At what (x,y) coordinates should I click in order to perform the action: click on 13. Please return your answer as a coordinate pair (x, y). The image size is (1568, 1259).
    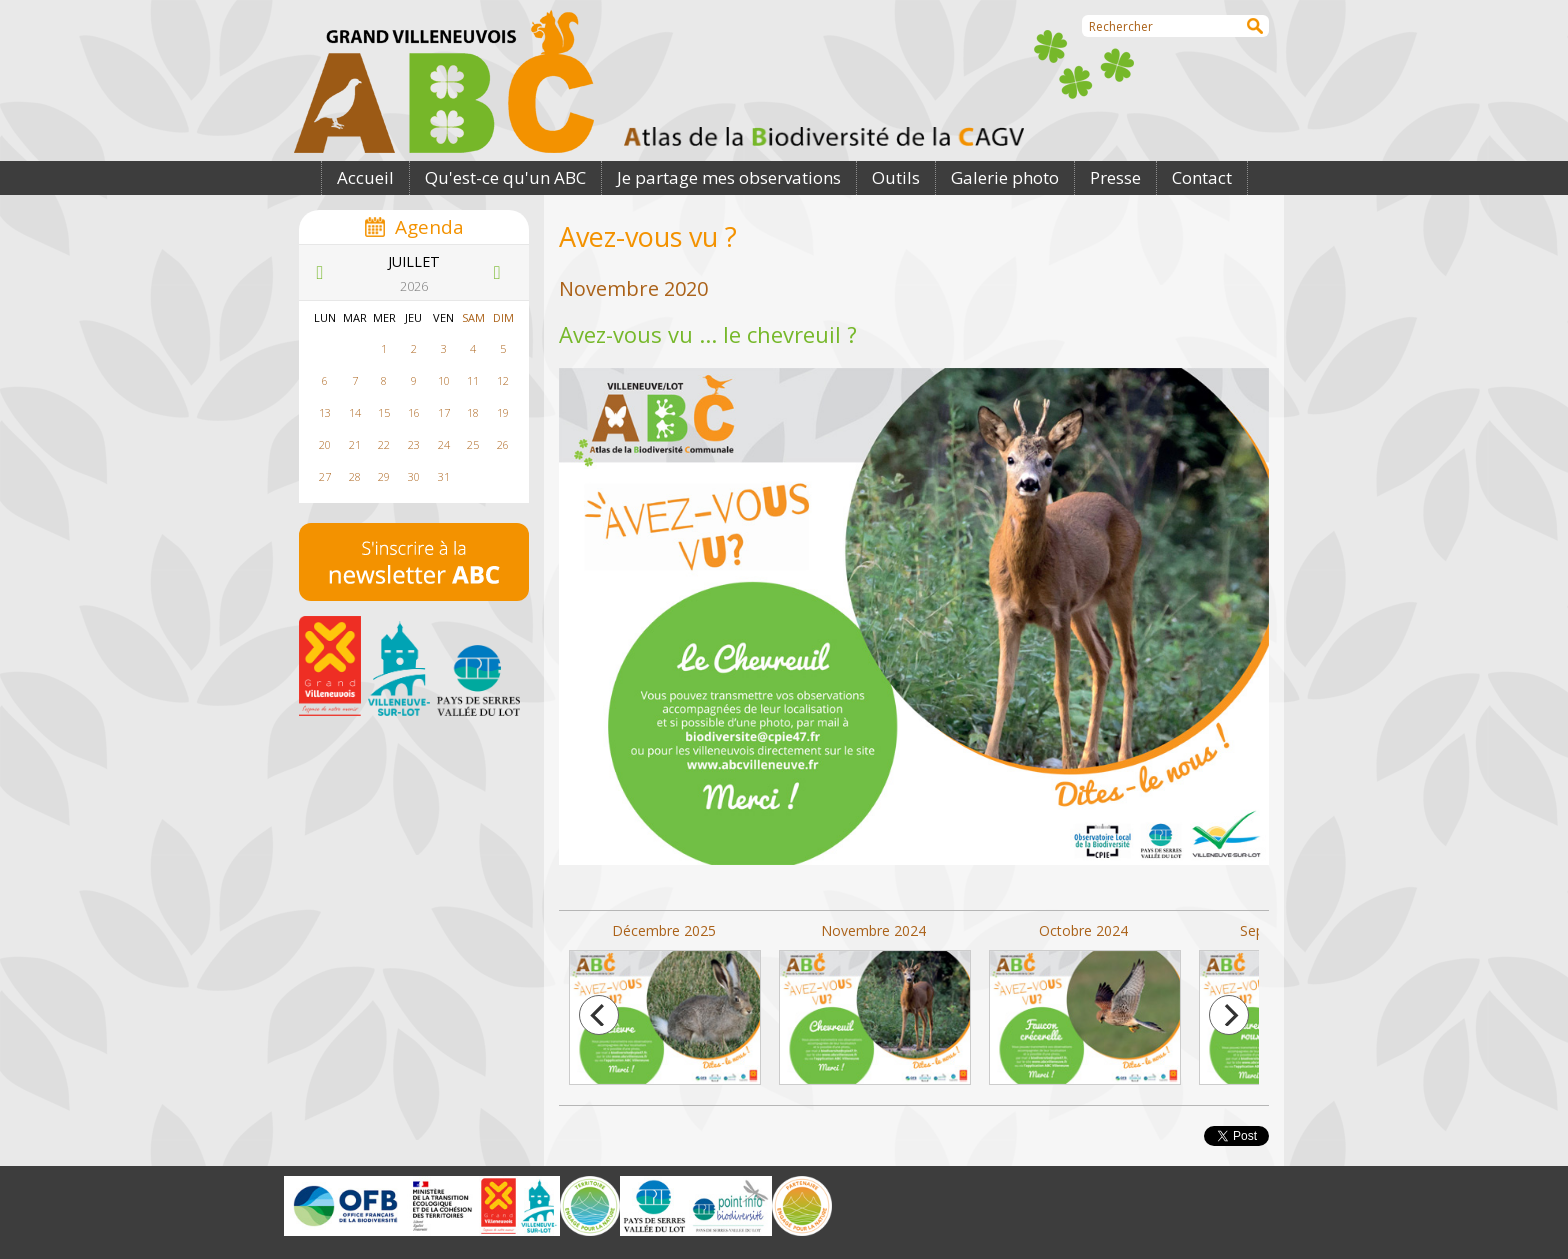
    Looking at the image, I should click on (325, 412).